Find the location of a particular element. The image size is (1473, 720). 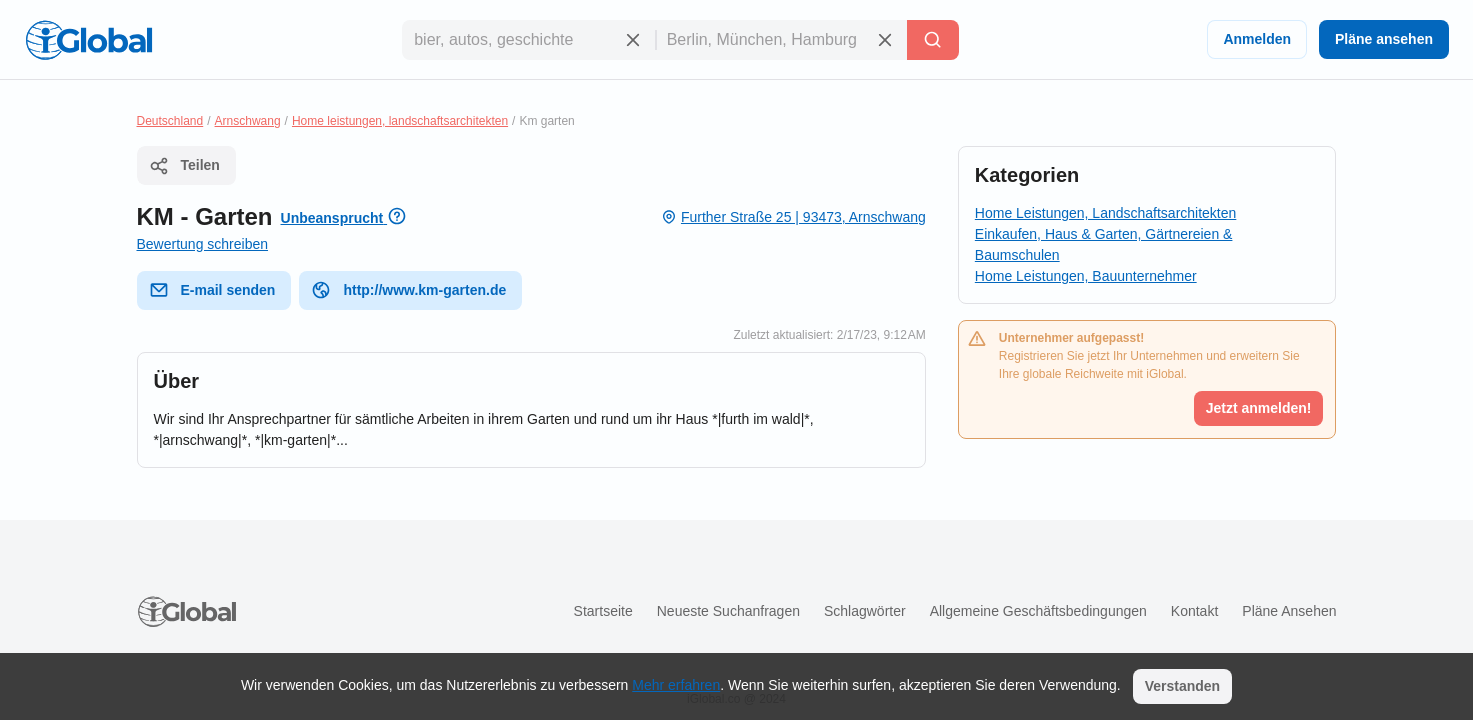

Deutschland is located at coordinates (170, 121).